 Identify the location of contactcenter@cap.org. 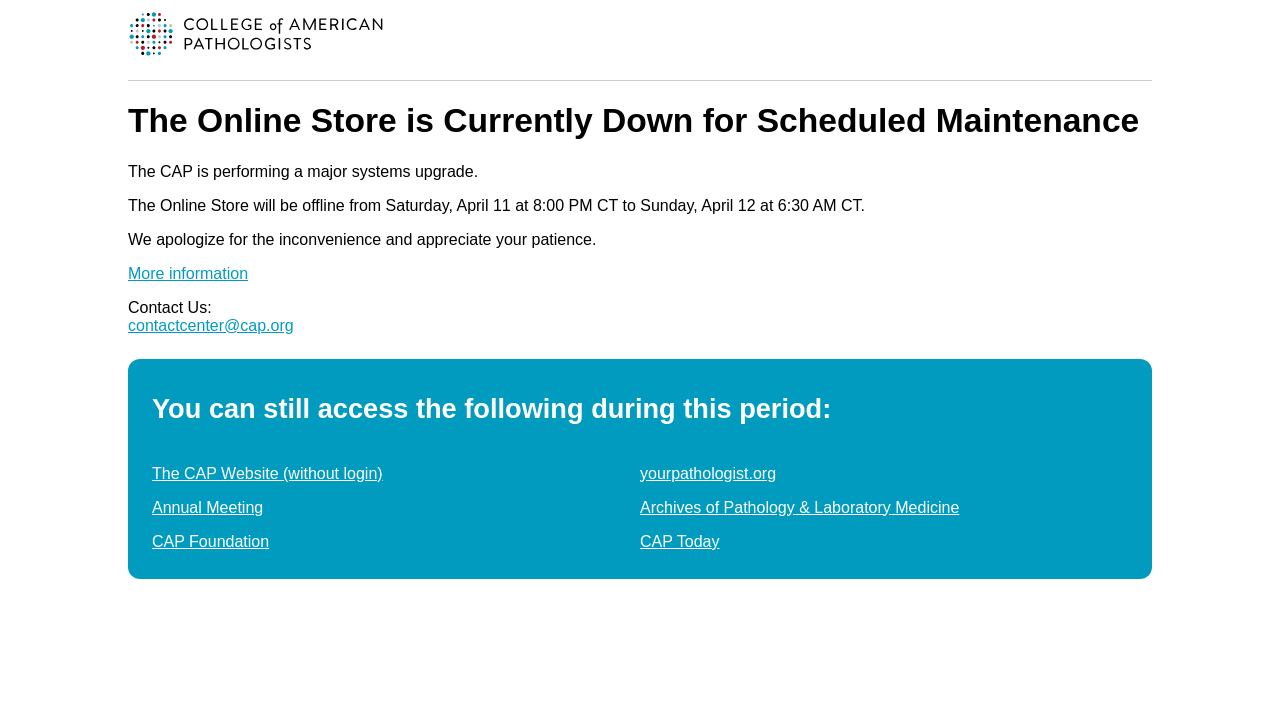
(211, 325).